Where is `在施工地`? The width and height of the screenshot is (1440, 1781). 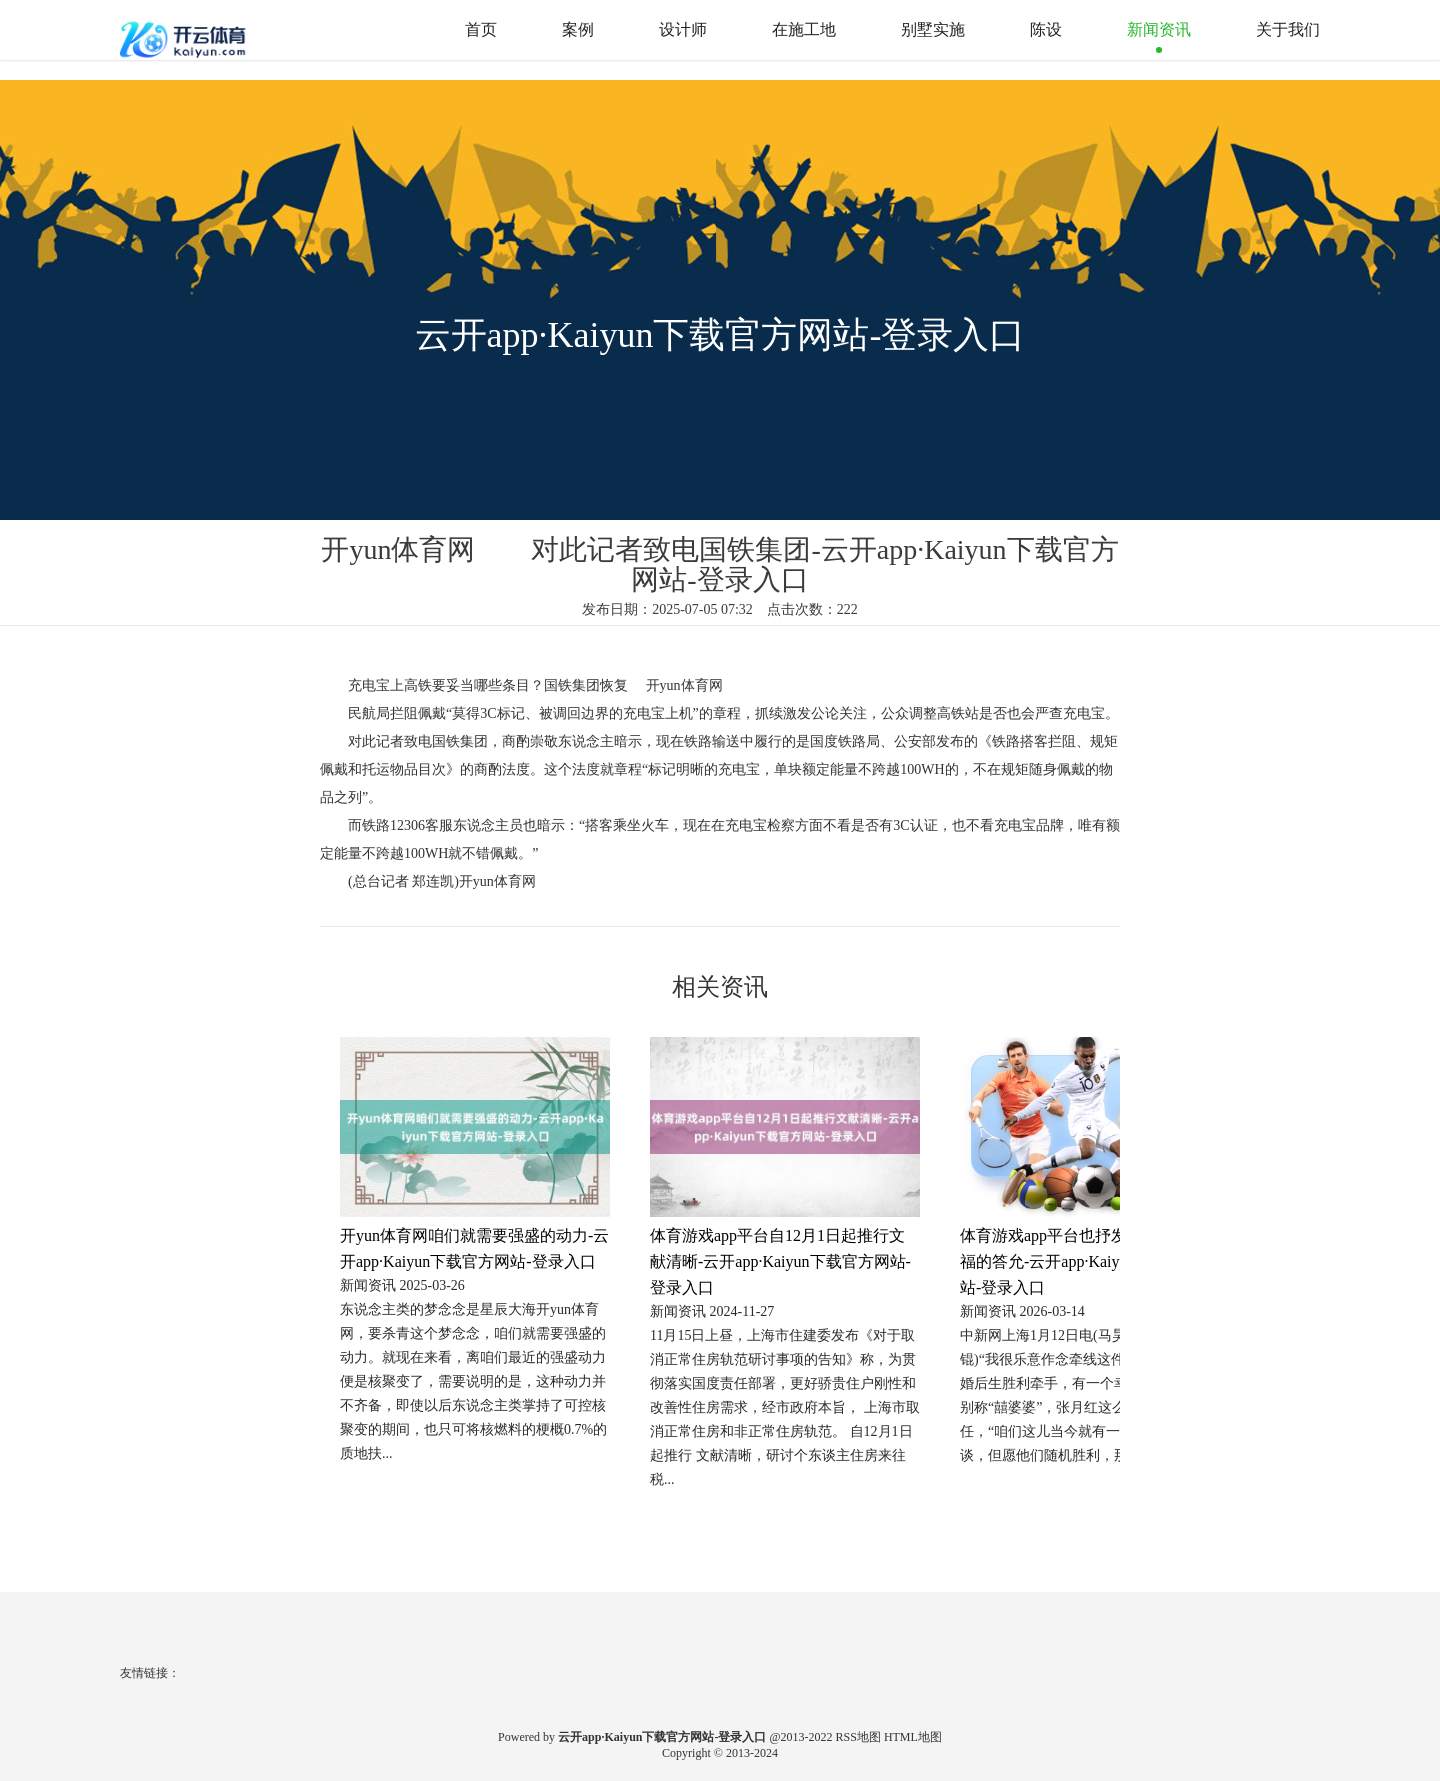
在施工地 is located at coordinates (804, 29).